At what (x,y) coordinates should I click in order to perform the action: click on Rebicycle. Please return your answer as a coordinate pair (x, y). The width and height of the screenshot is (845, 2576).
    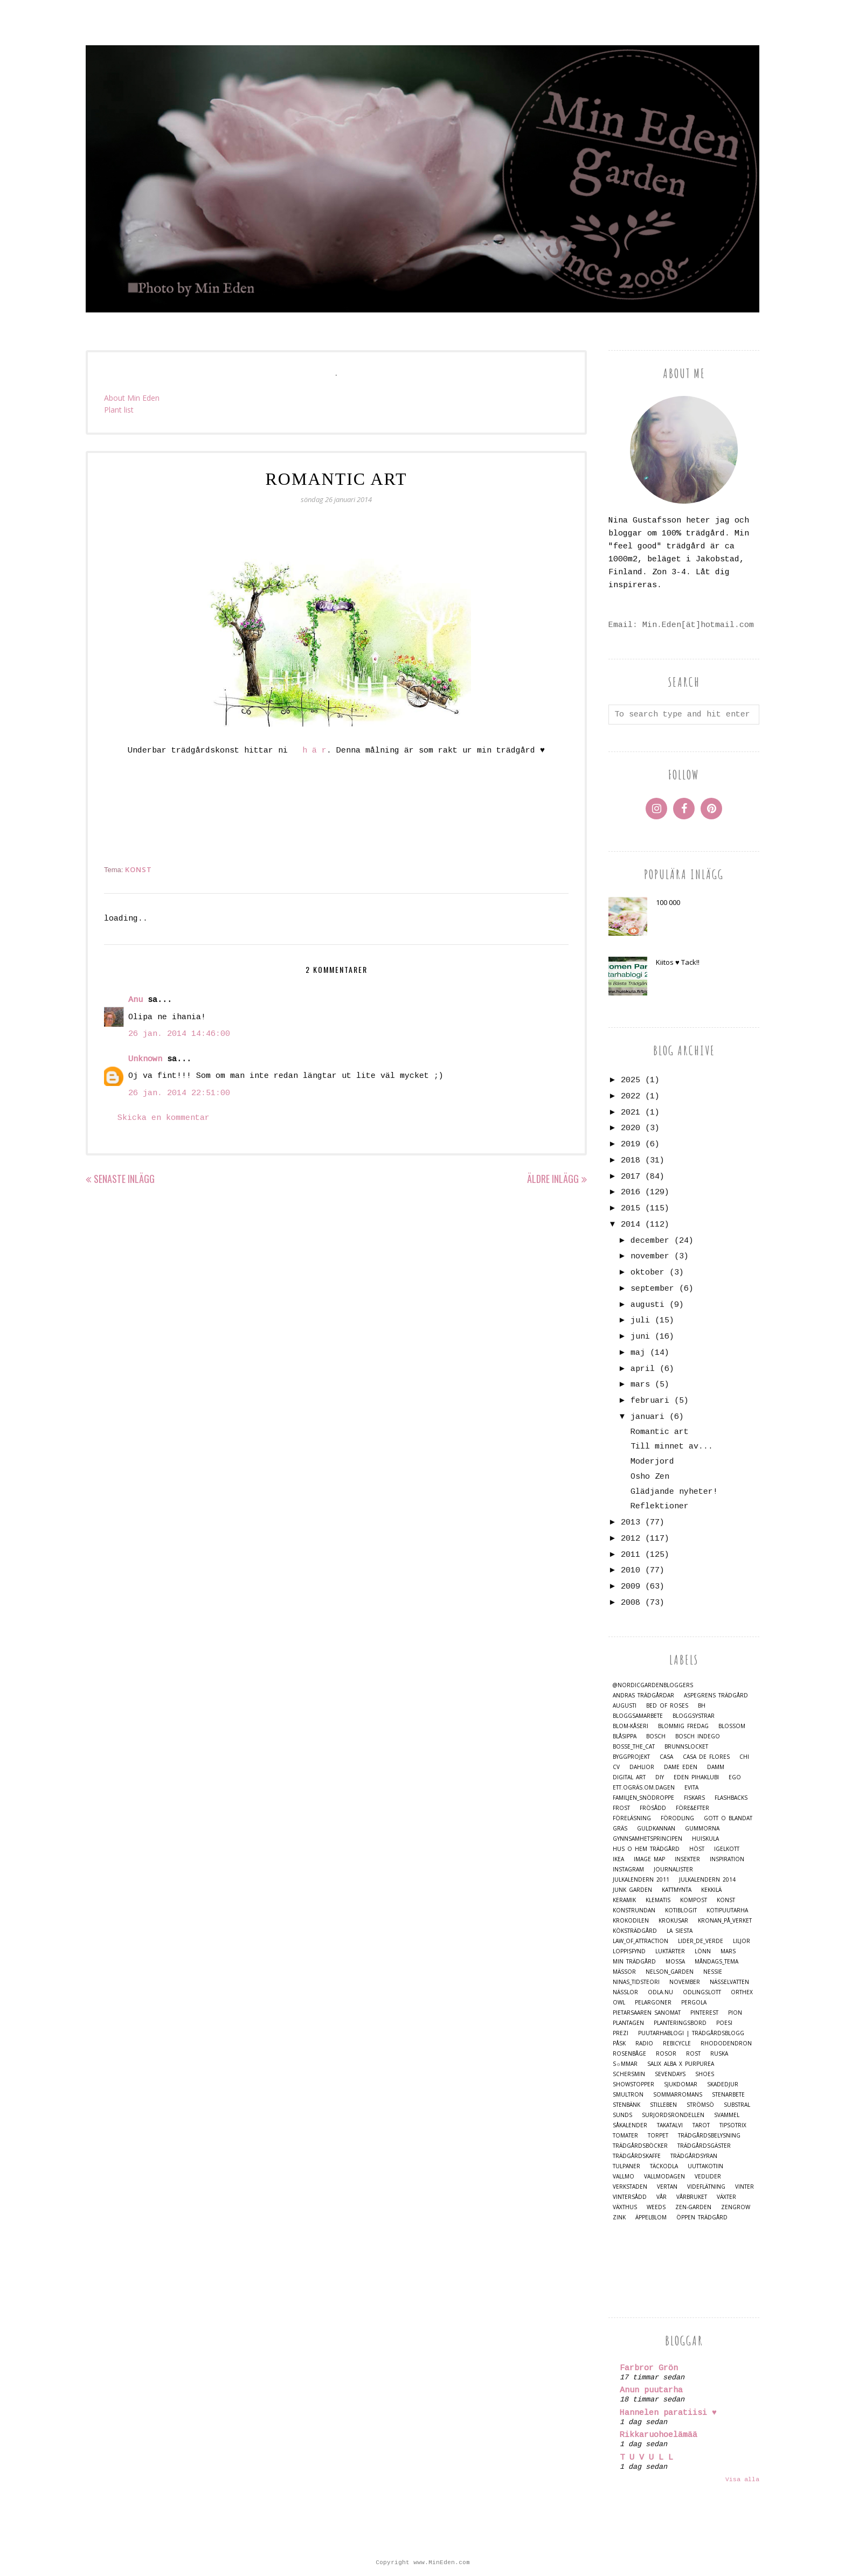
    Looking at the image, I should click on (677, 2043).